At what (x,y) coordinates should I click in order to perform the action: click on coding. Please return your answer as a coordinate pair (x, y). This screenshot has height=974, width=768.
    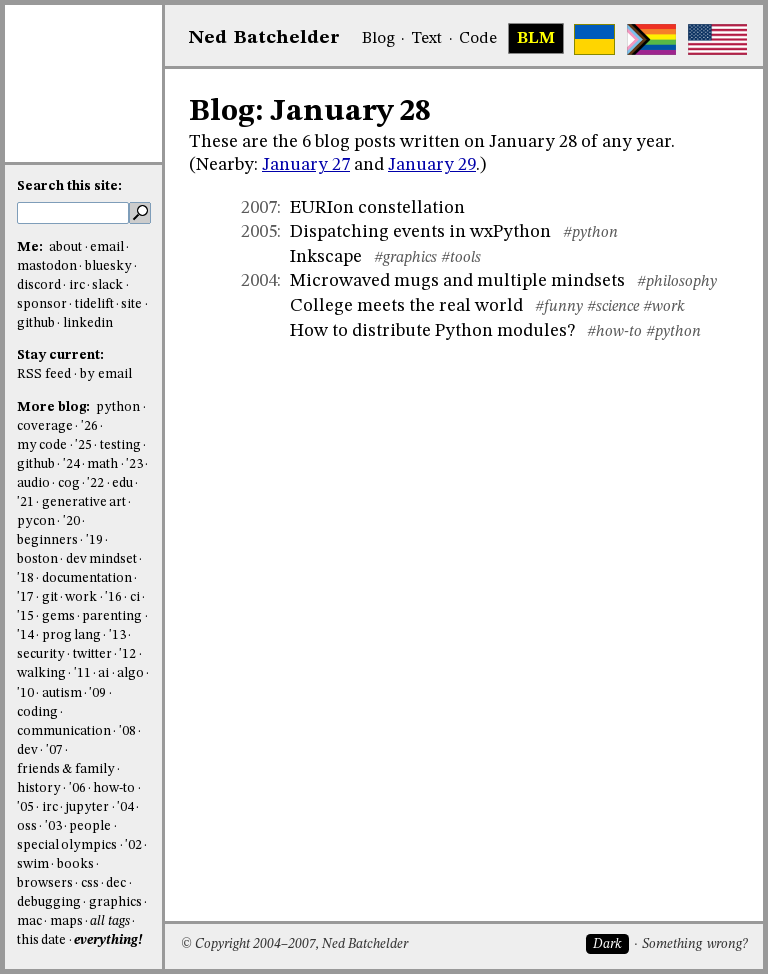
    Looking at the image, I should click on (37, 712).